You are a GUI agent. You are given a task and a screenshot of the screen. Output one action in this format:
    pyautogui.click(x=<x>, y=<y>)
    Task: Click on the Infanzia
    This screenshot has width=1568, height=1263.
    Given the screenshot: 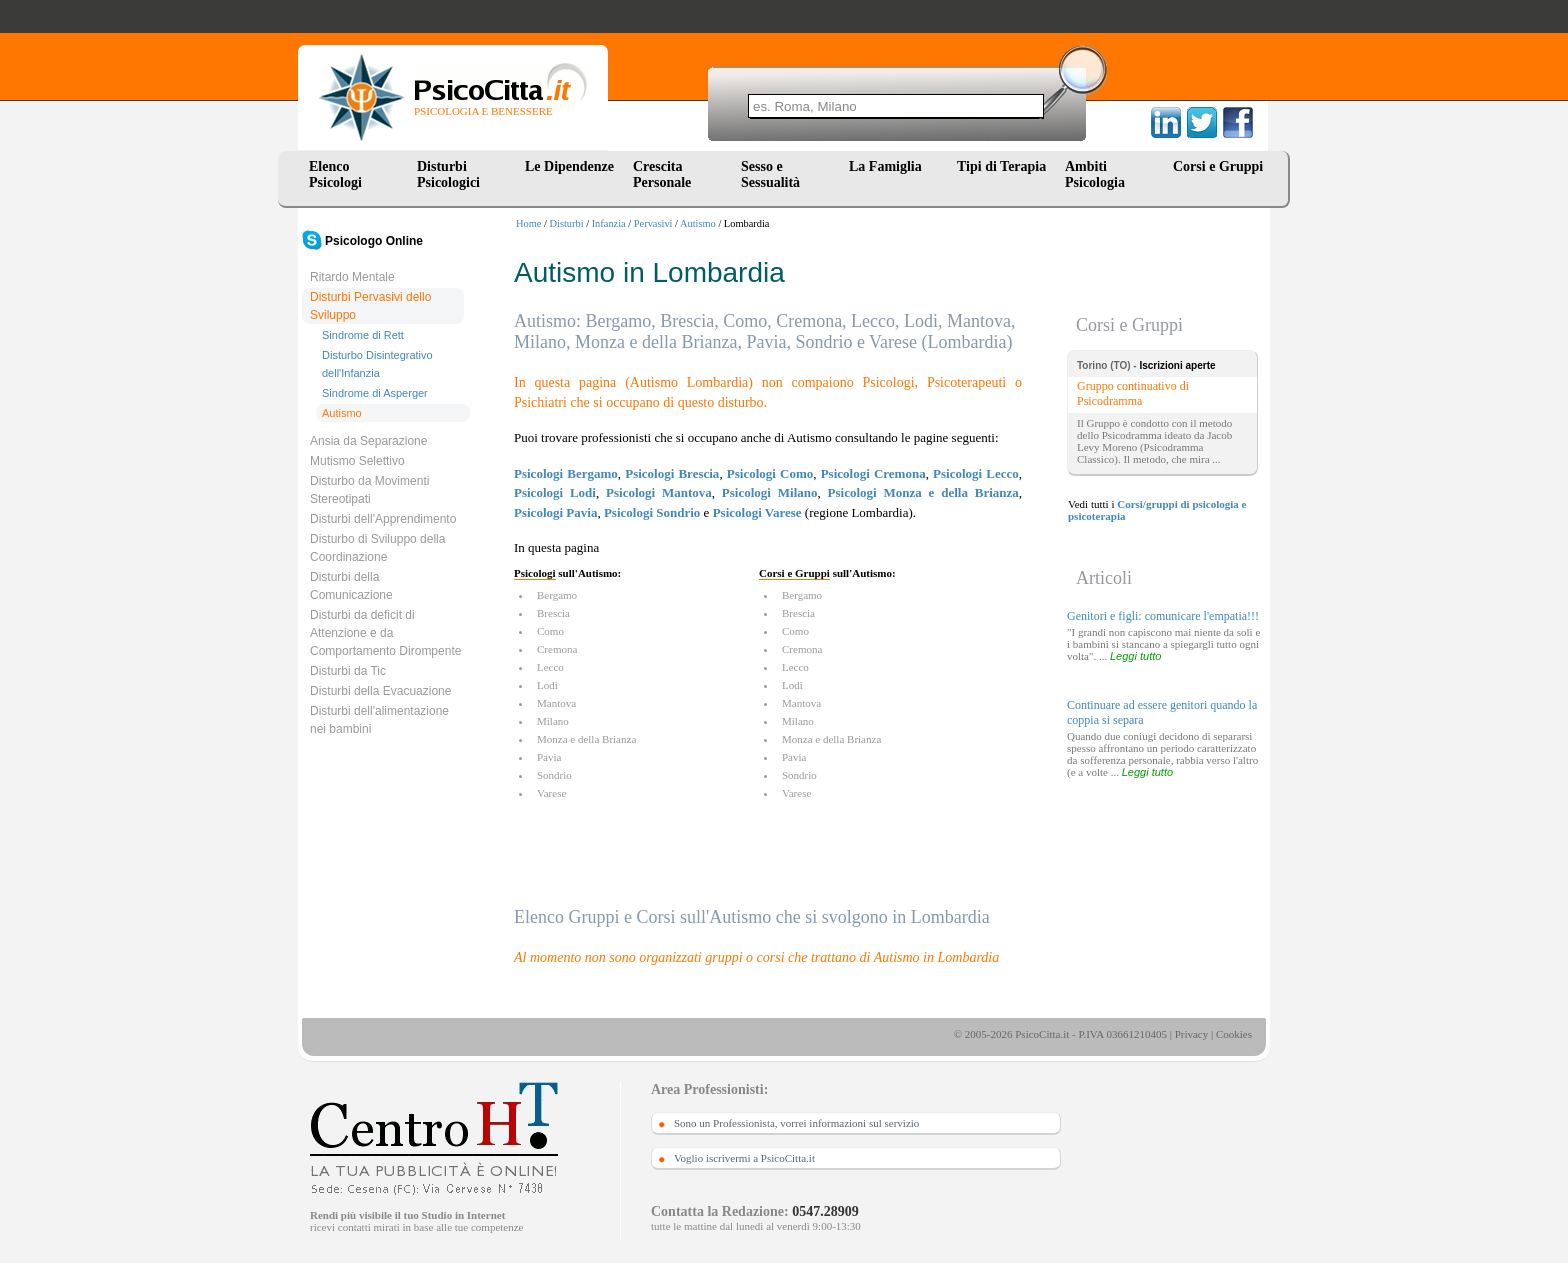 What is the action you would take?
    pyautogui.click(x=609, y=223)
    